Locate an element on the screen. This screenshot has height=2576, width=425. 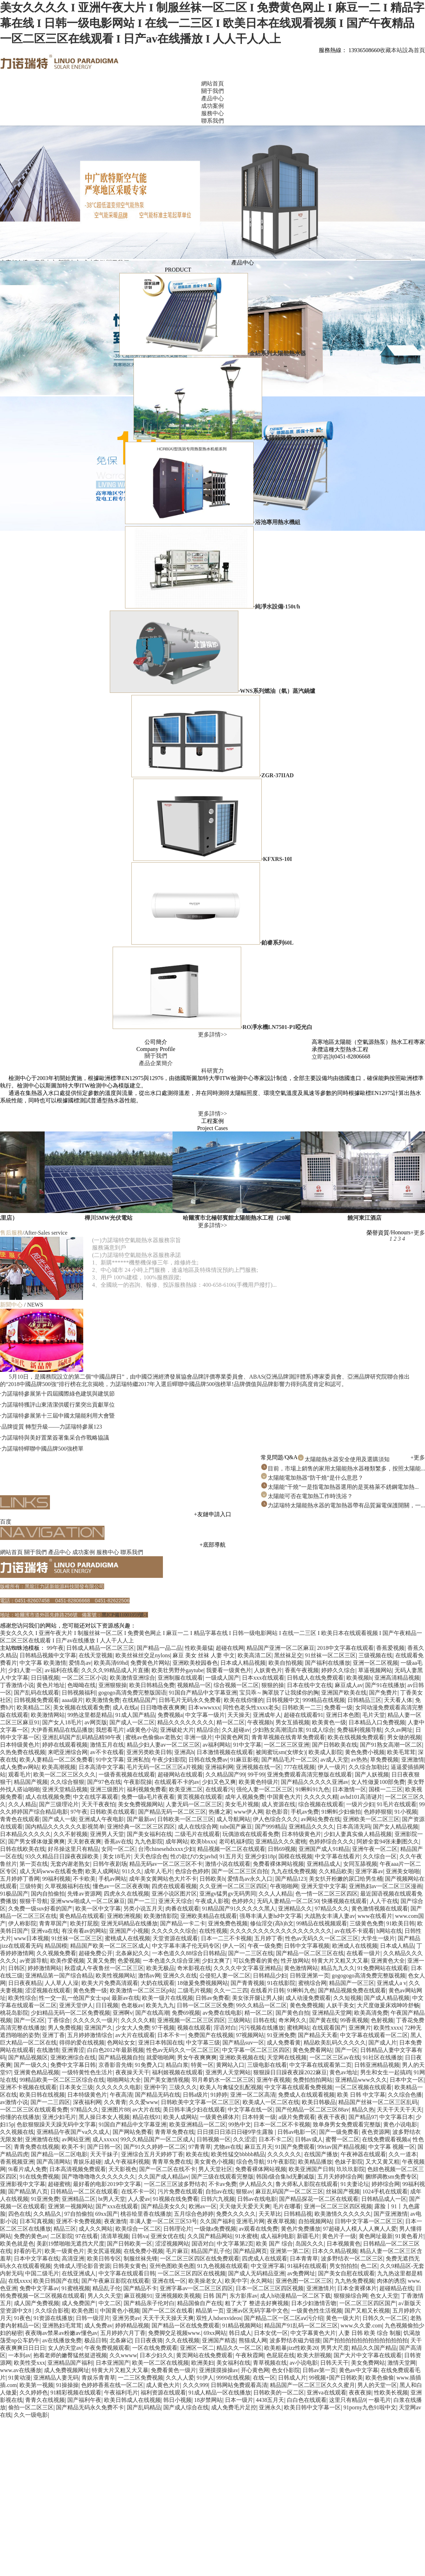
激情av网 is located at coordinates (149, 1976).